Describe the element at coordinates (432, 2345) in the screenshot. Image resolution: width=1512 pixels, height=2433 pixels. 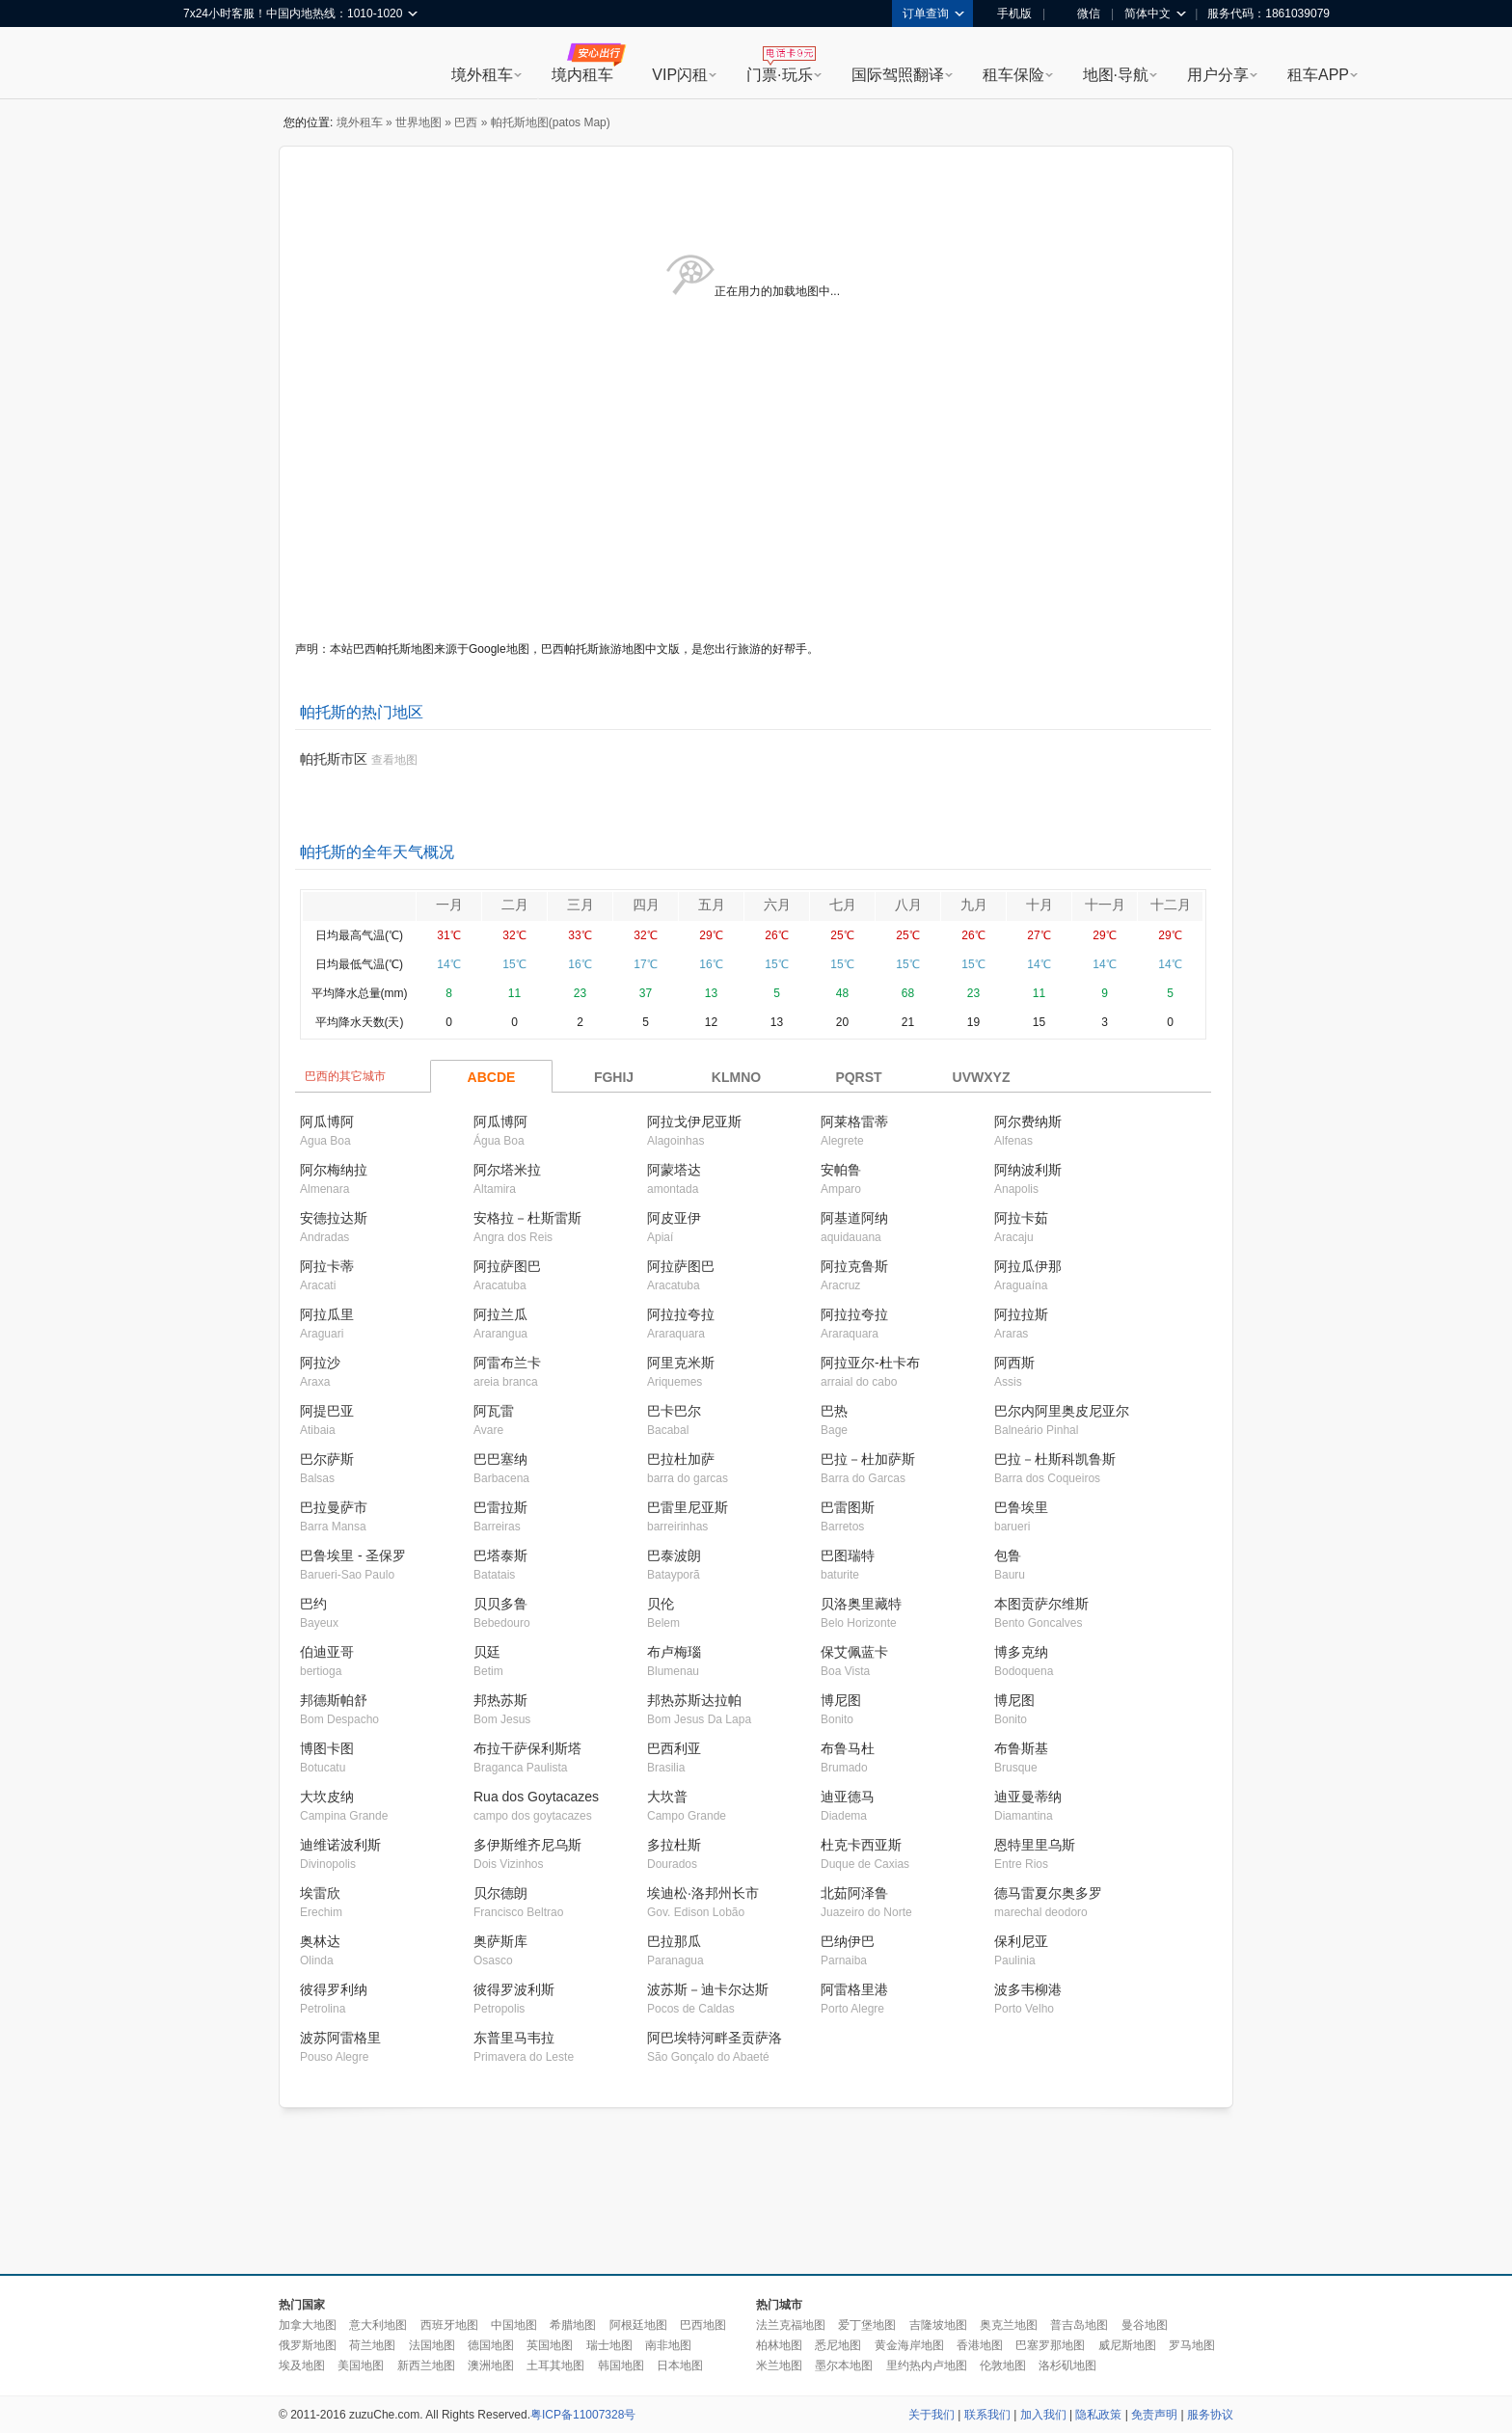
I see `法国地图` at that location.